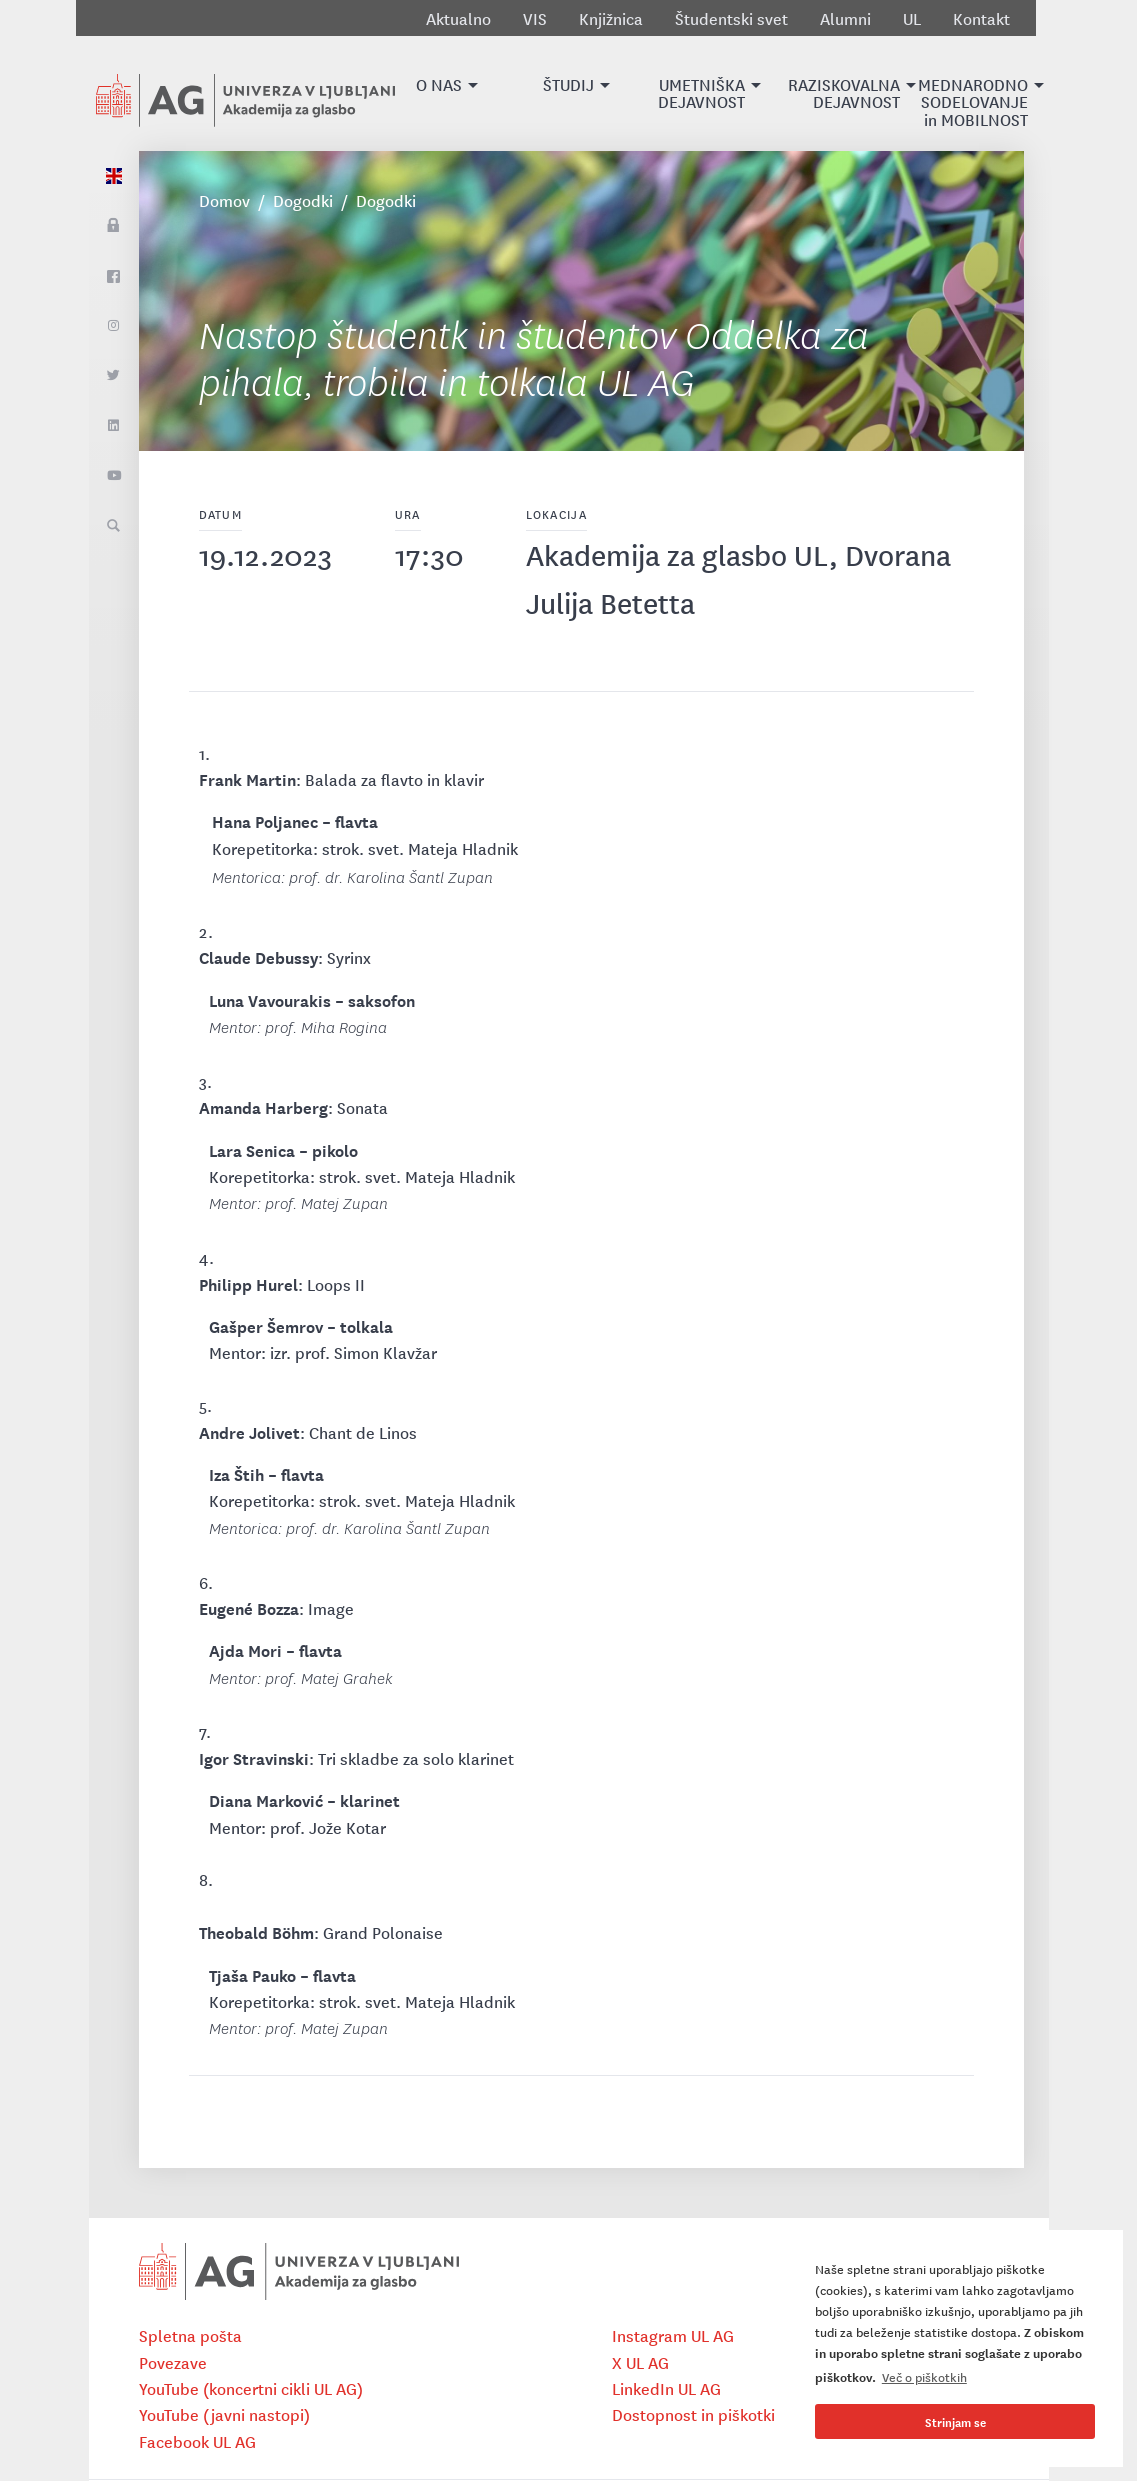 The width and height of the screenshot is (1137, 2481). Describe the element at coordinates (556, 513) in the screenshot. I see `Lokacija` at that location.